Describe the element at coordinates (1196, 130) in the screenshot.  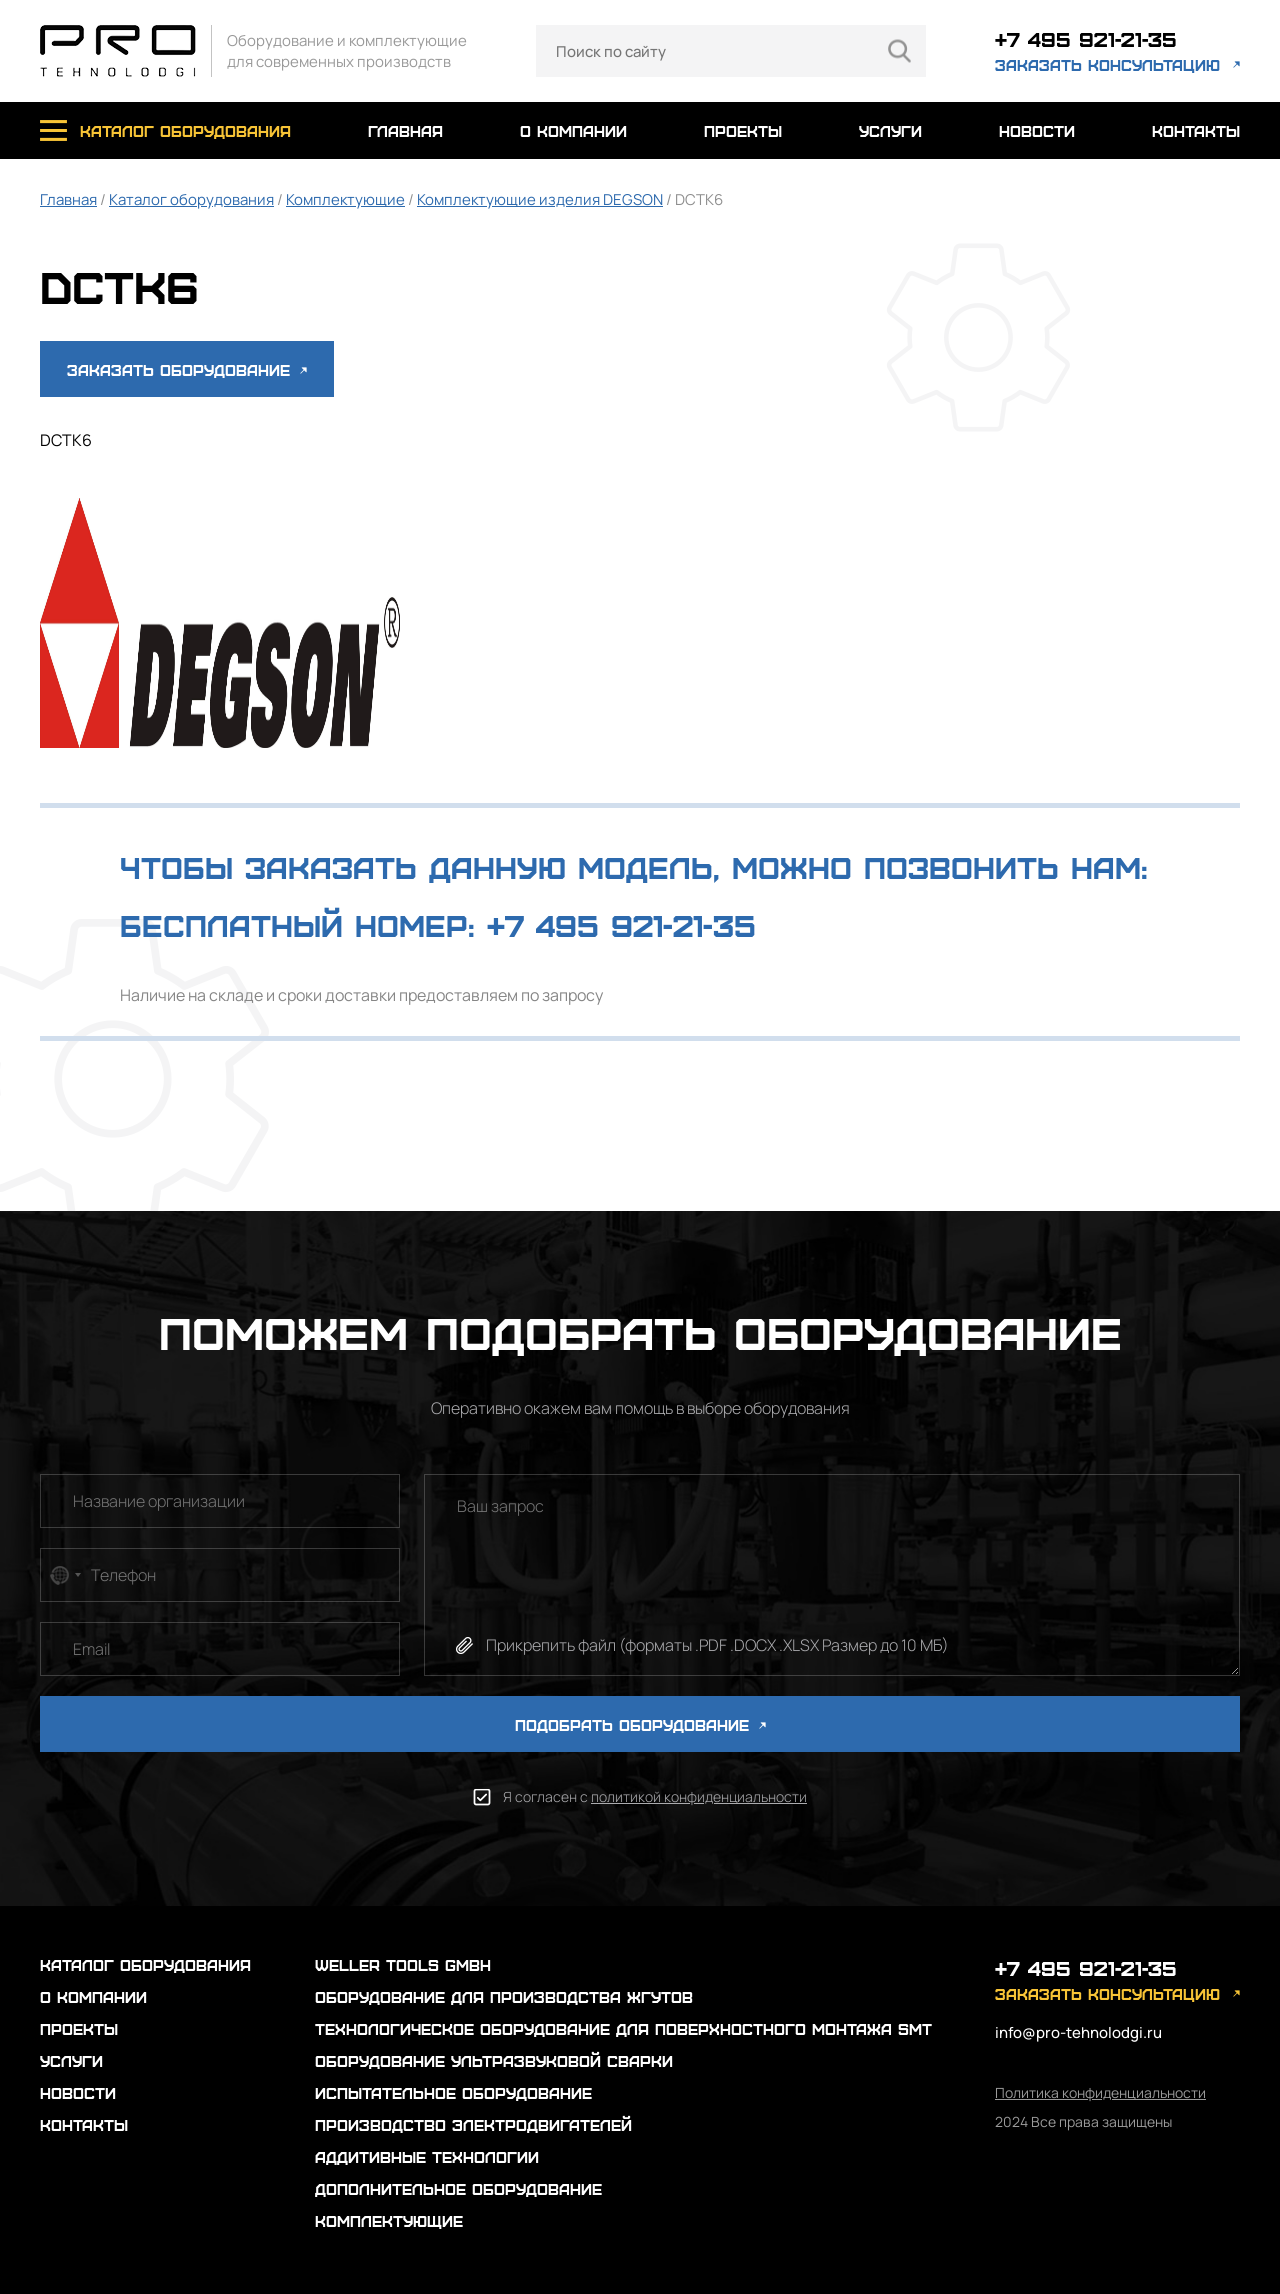
I see `контакты` at that location.